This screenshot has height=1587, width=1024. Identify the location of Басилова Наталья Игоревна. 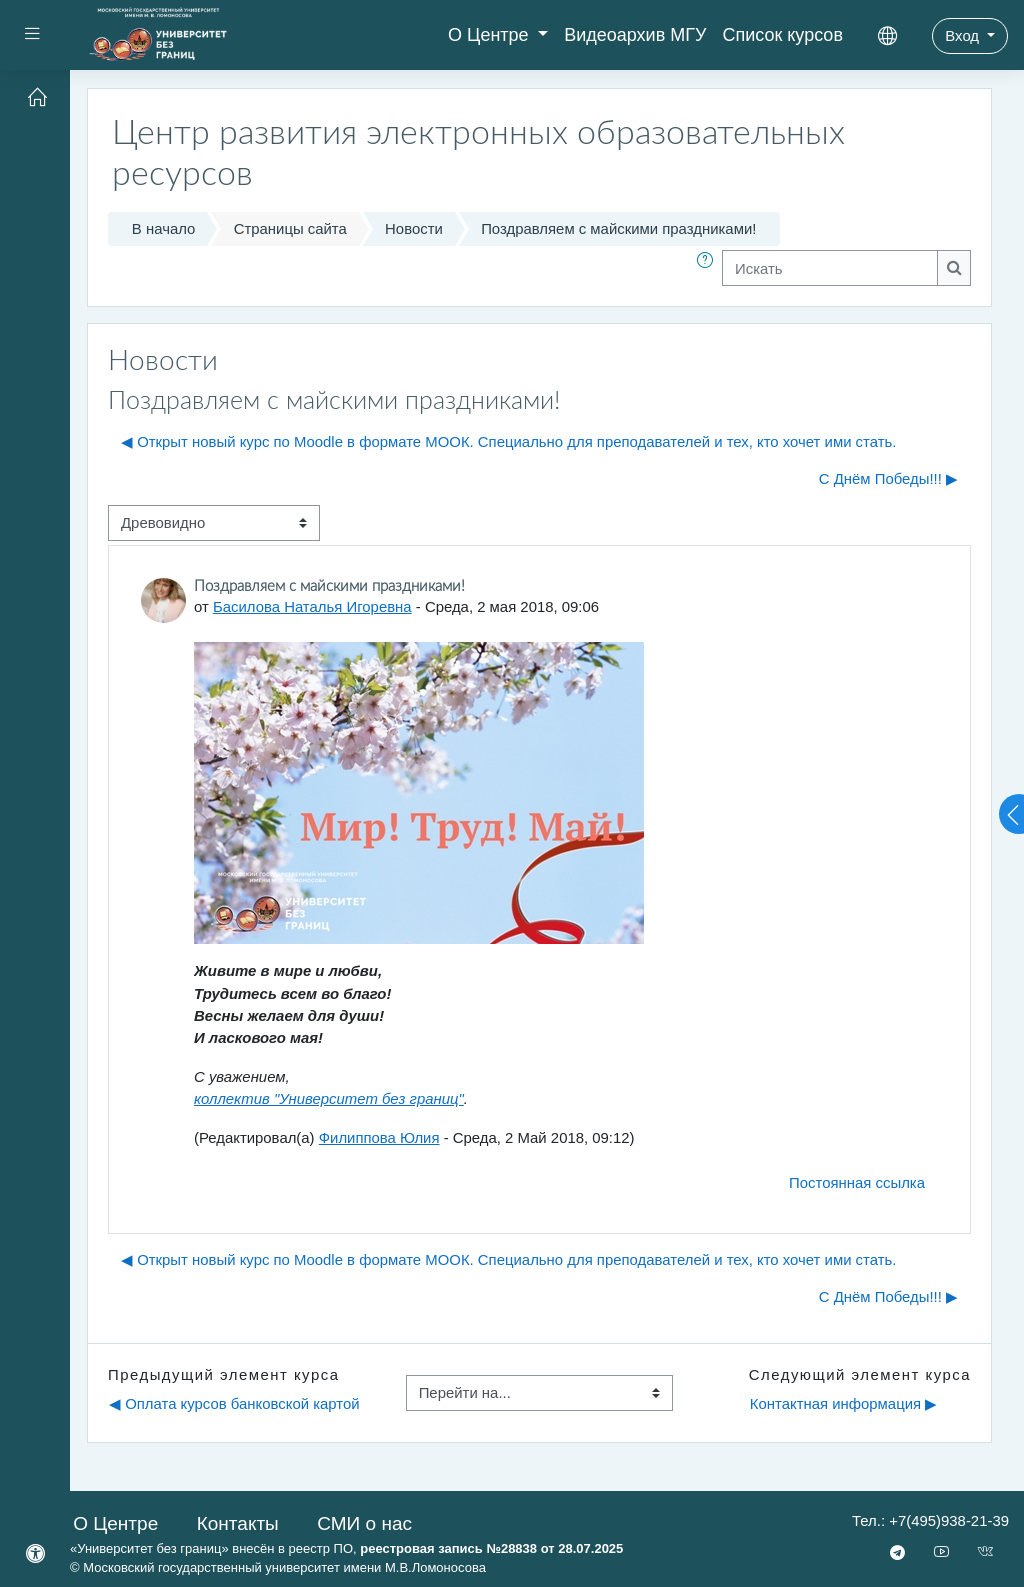
(312, 606).